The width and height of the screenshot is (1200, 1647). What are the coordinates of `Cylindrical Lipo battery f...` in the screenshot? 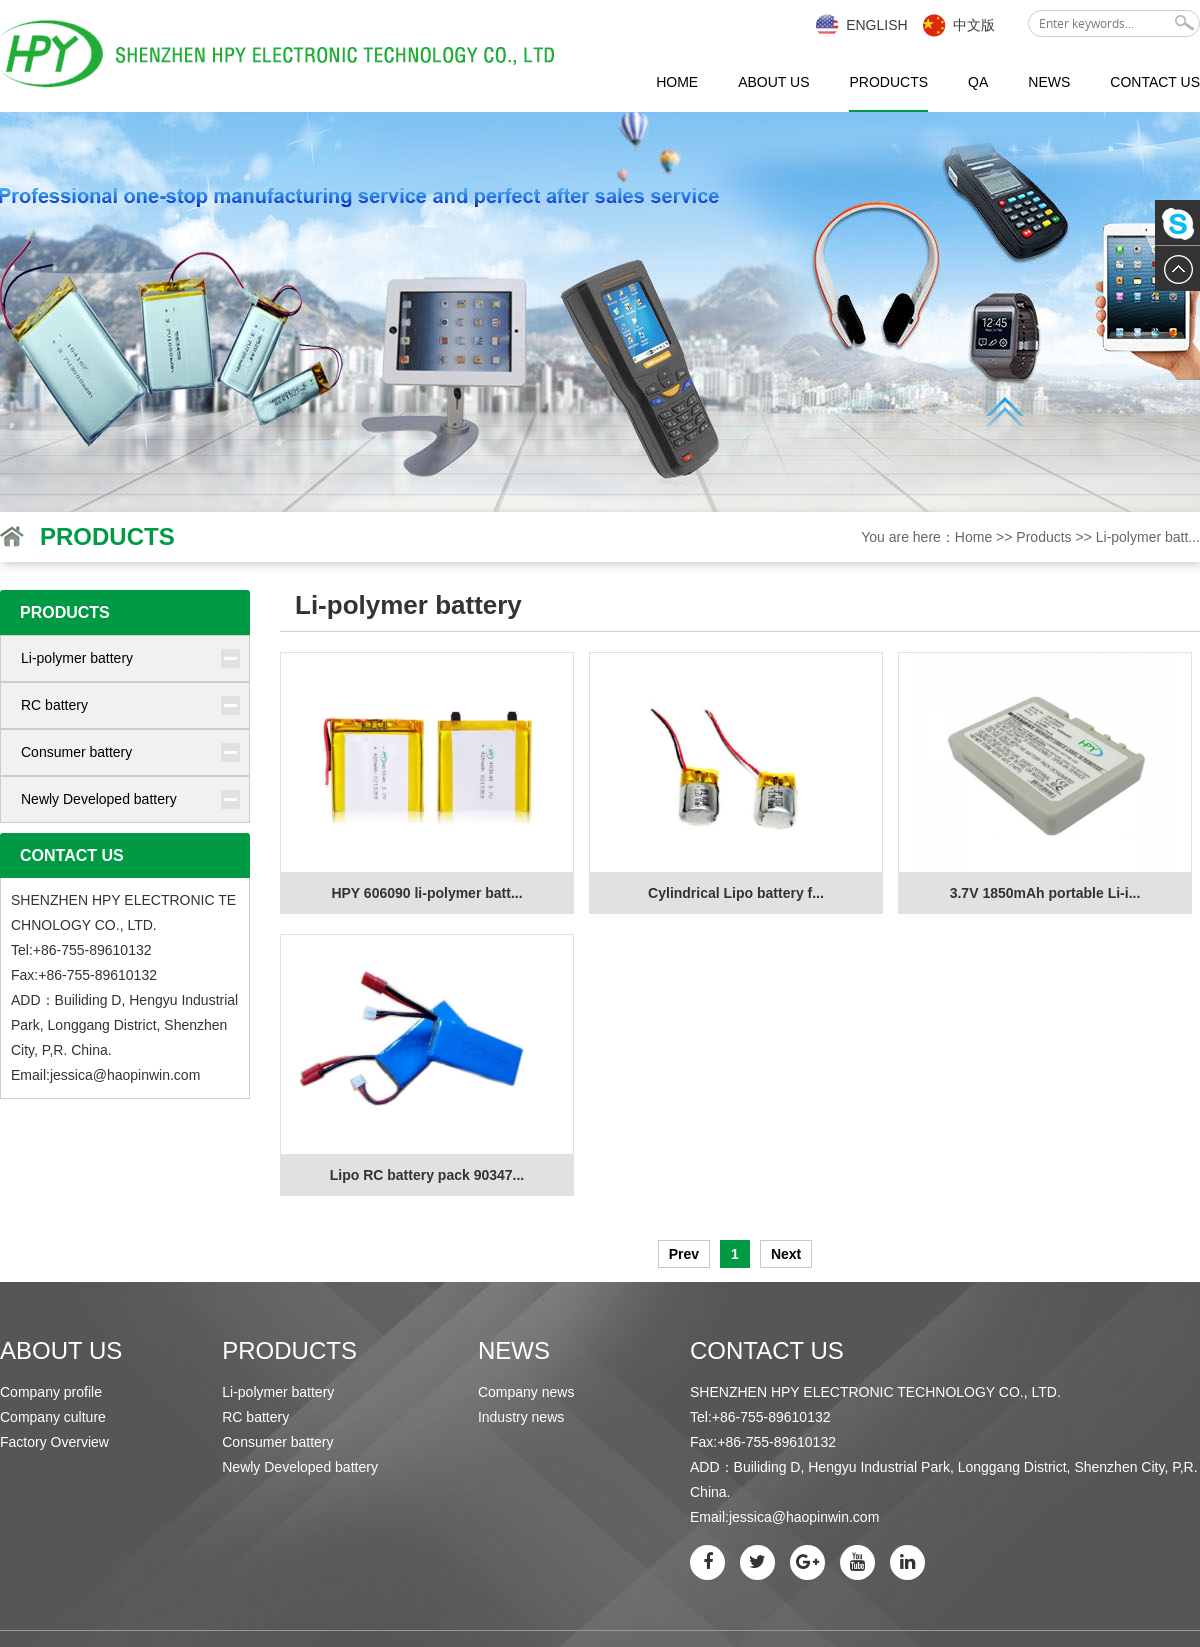 It's located at (736, 893).